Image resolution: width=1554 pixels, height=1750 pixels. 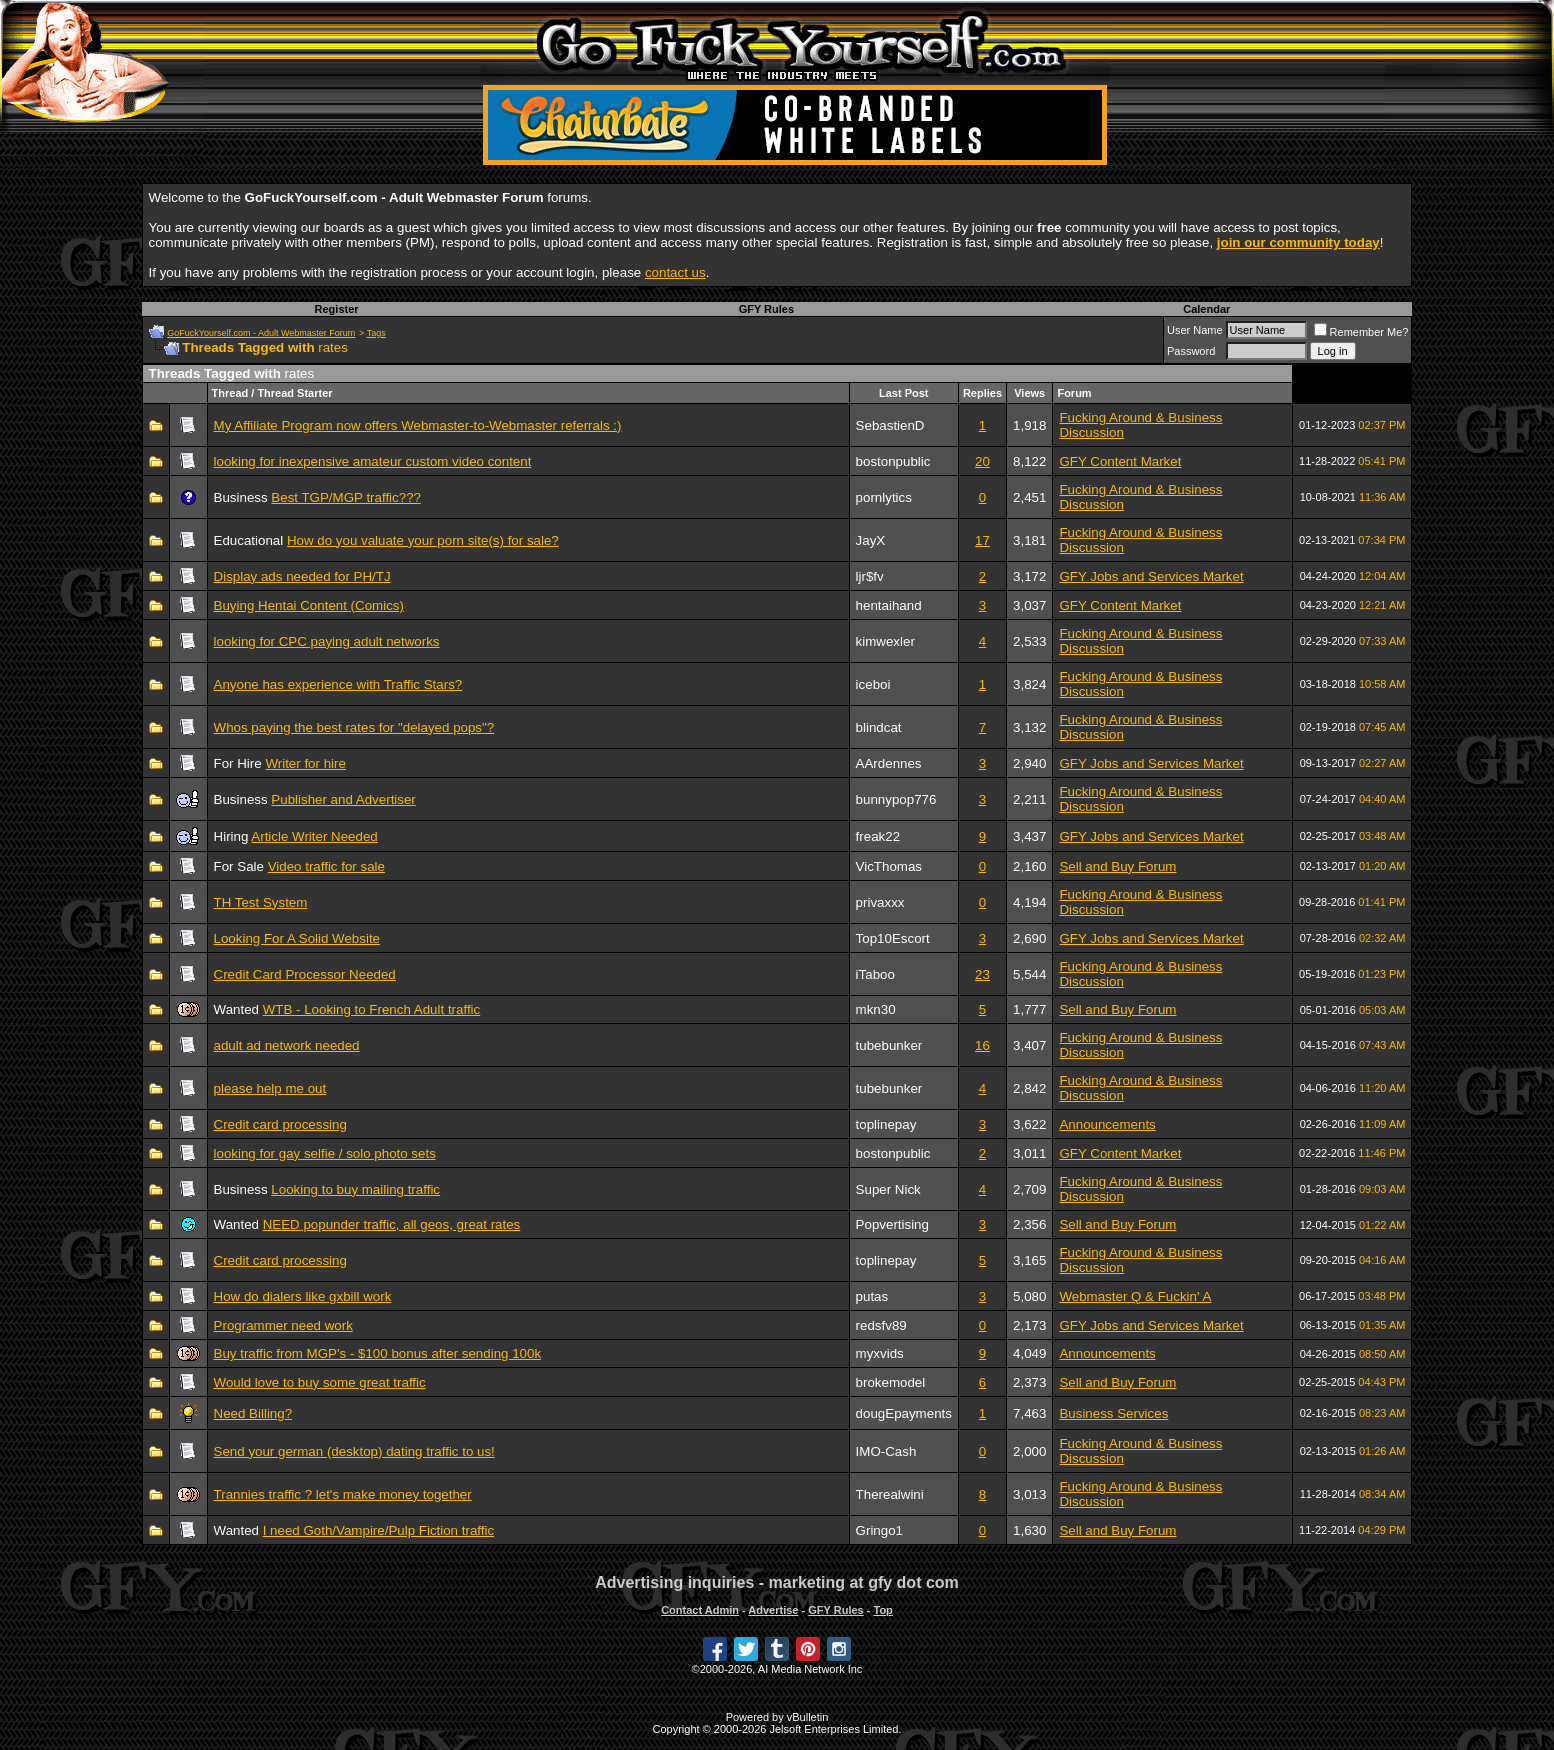 I want to click on redsfv89, so click(x=881, y=1325).